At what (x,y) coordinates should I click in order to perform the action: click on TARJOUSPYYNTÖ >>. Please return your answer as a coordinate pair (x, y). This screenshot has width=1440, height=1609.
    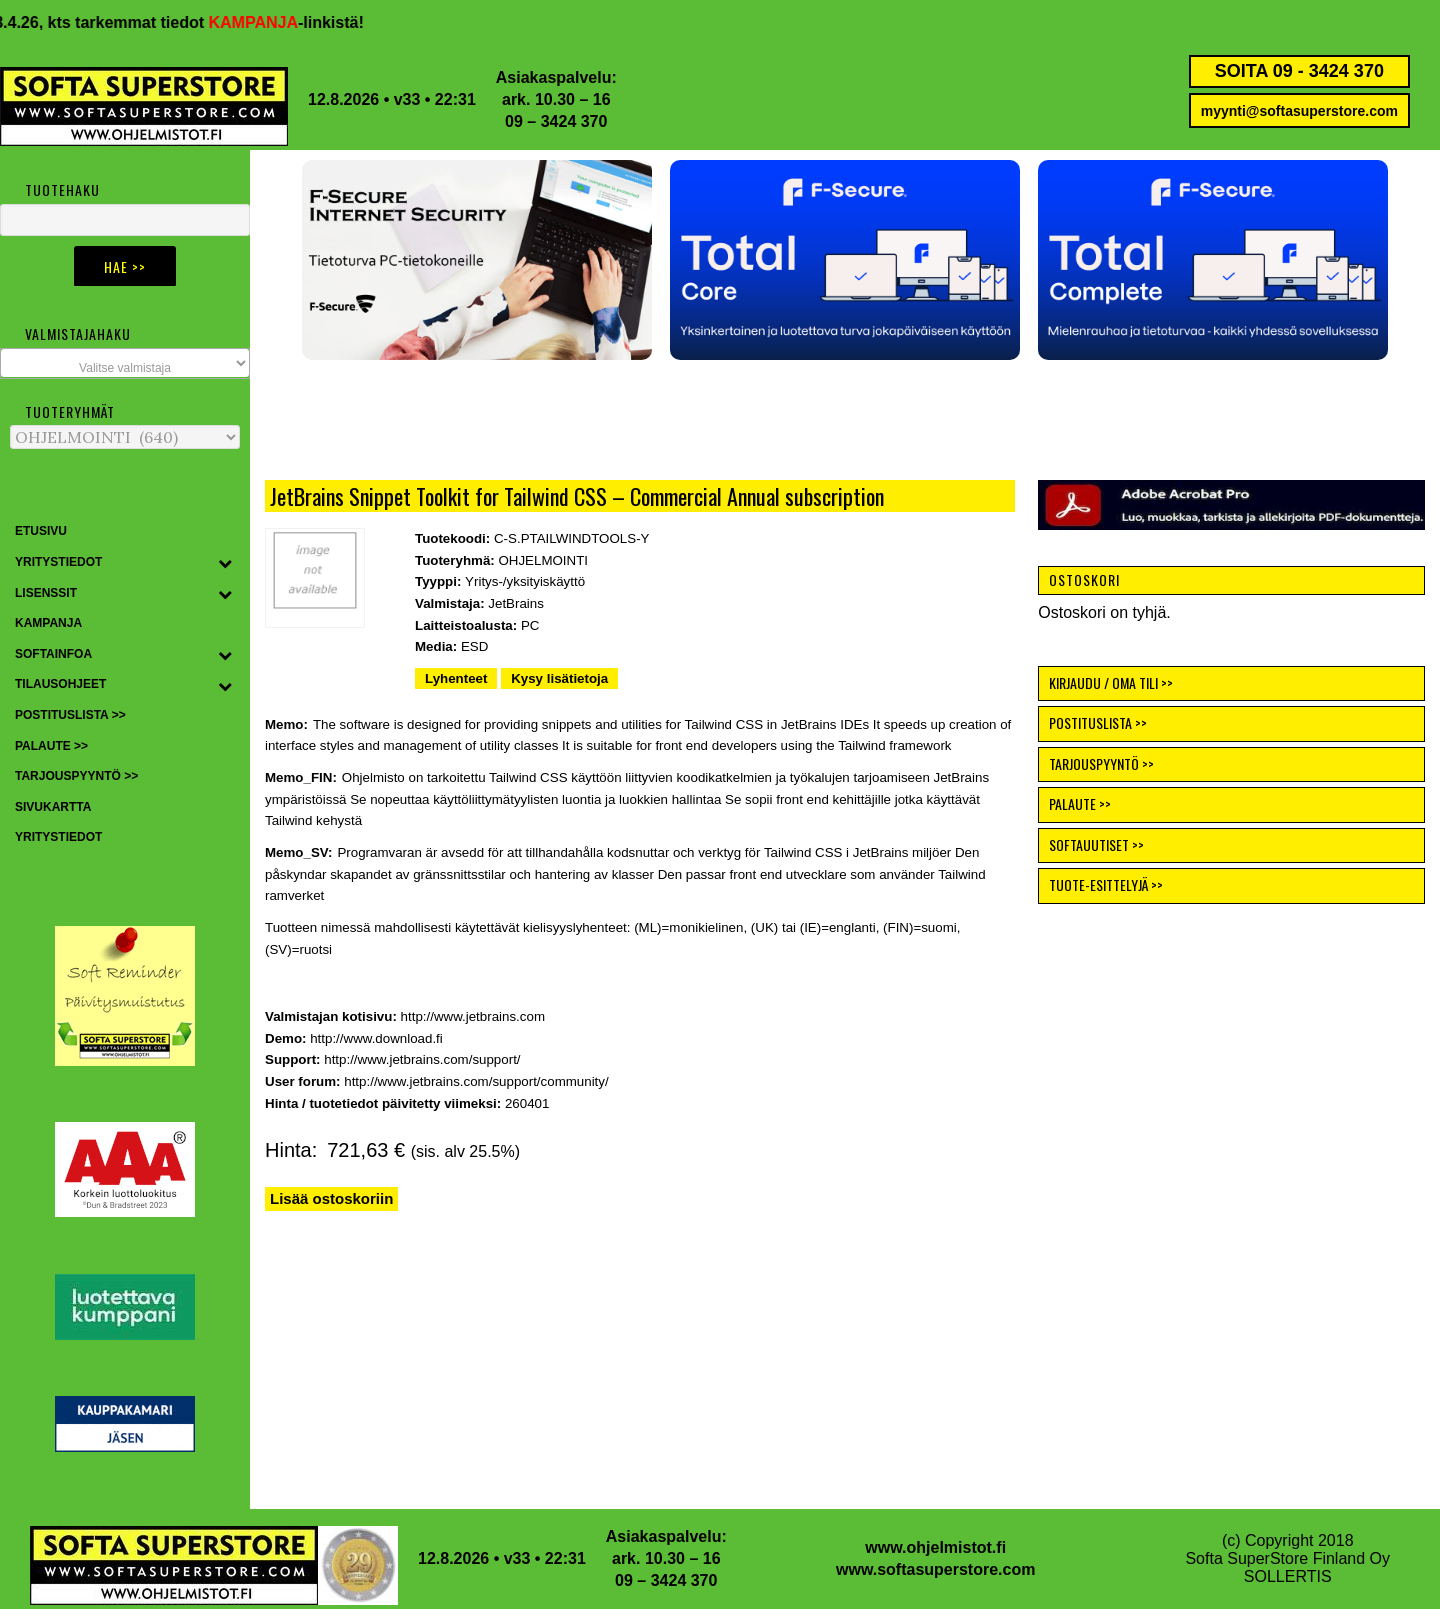
    Looking at the image, I should click on (1101, 763).